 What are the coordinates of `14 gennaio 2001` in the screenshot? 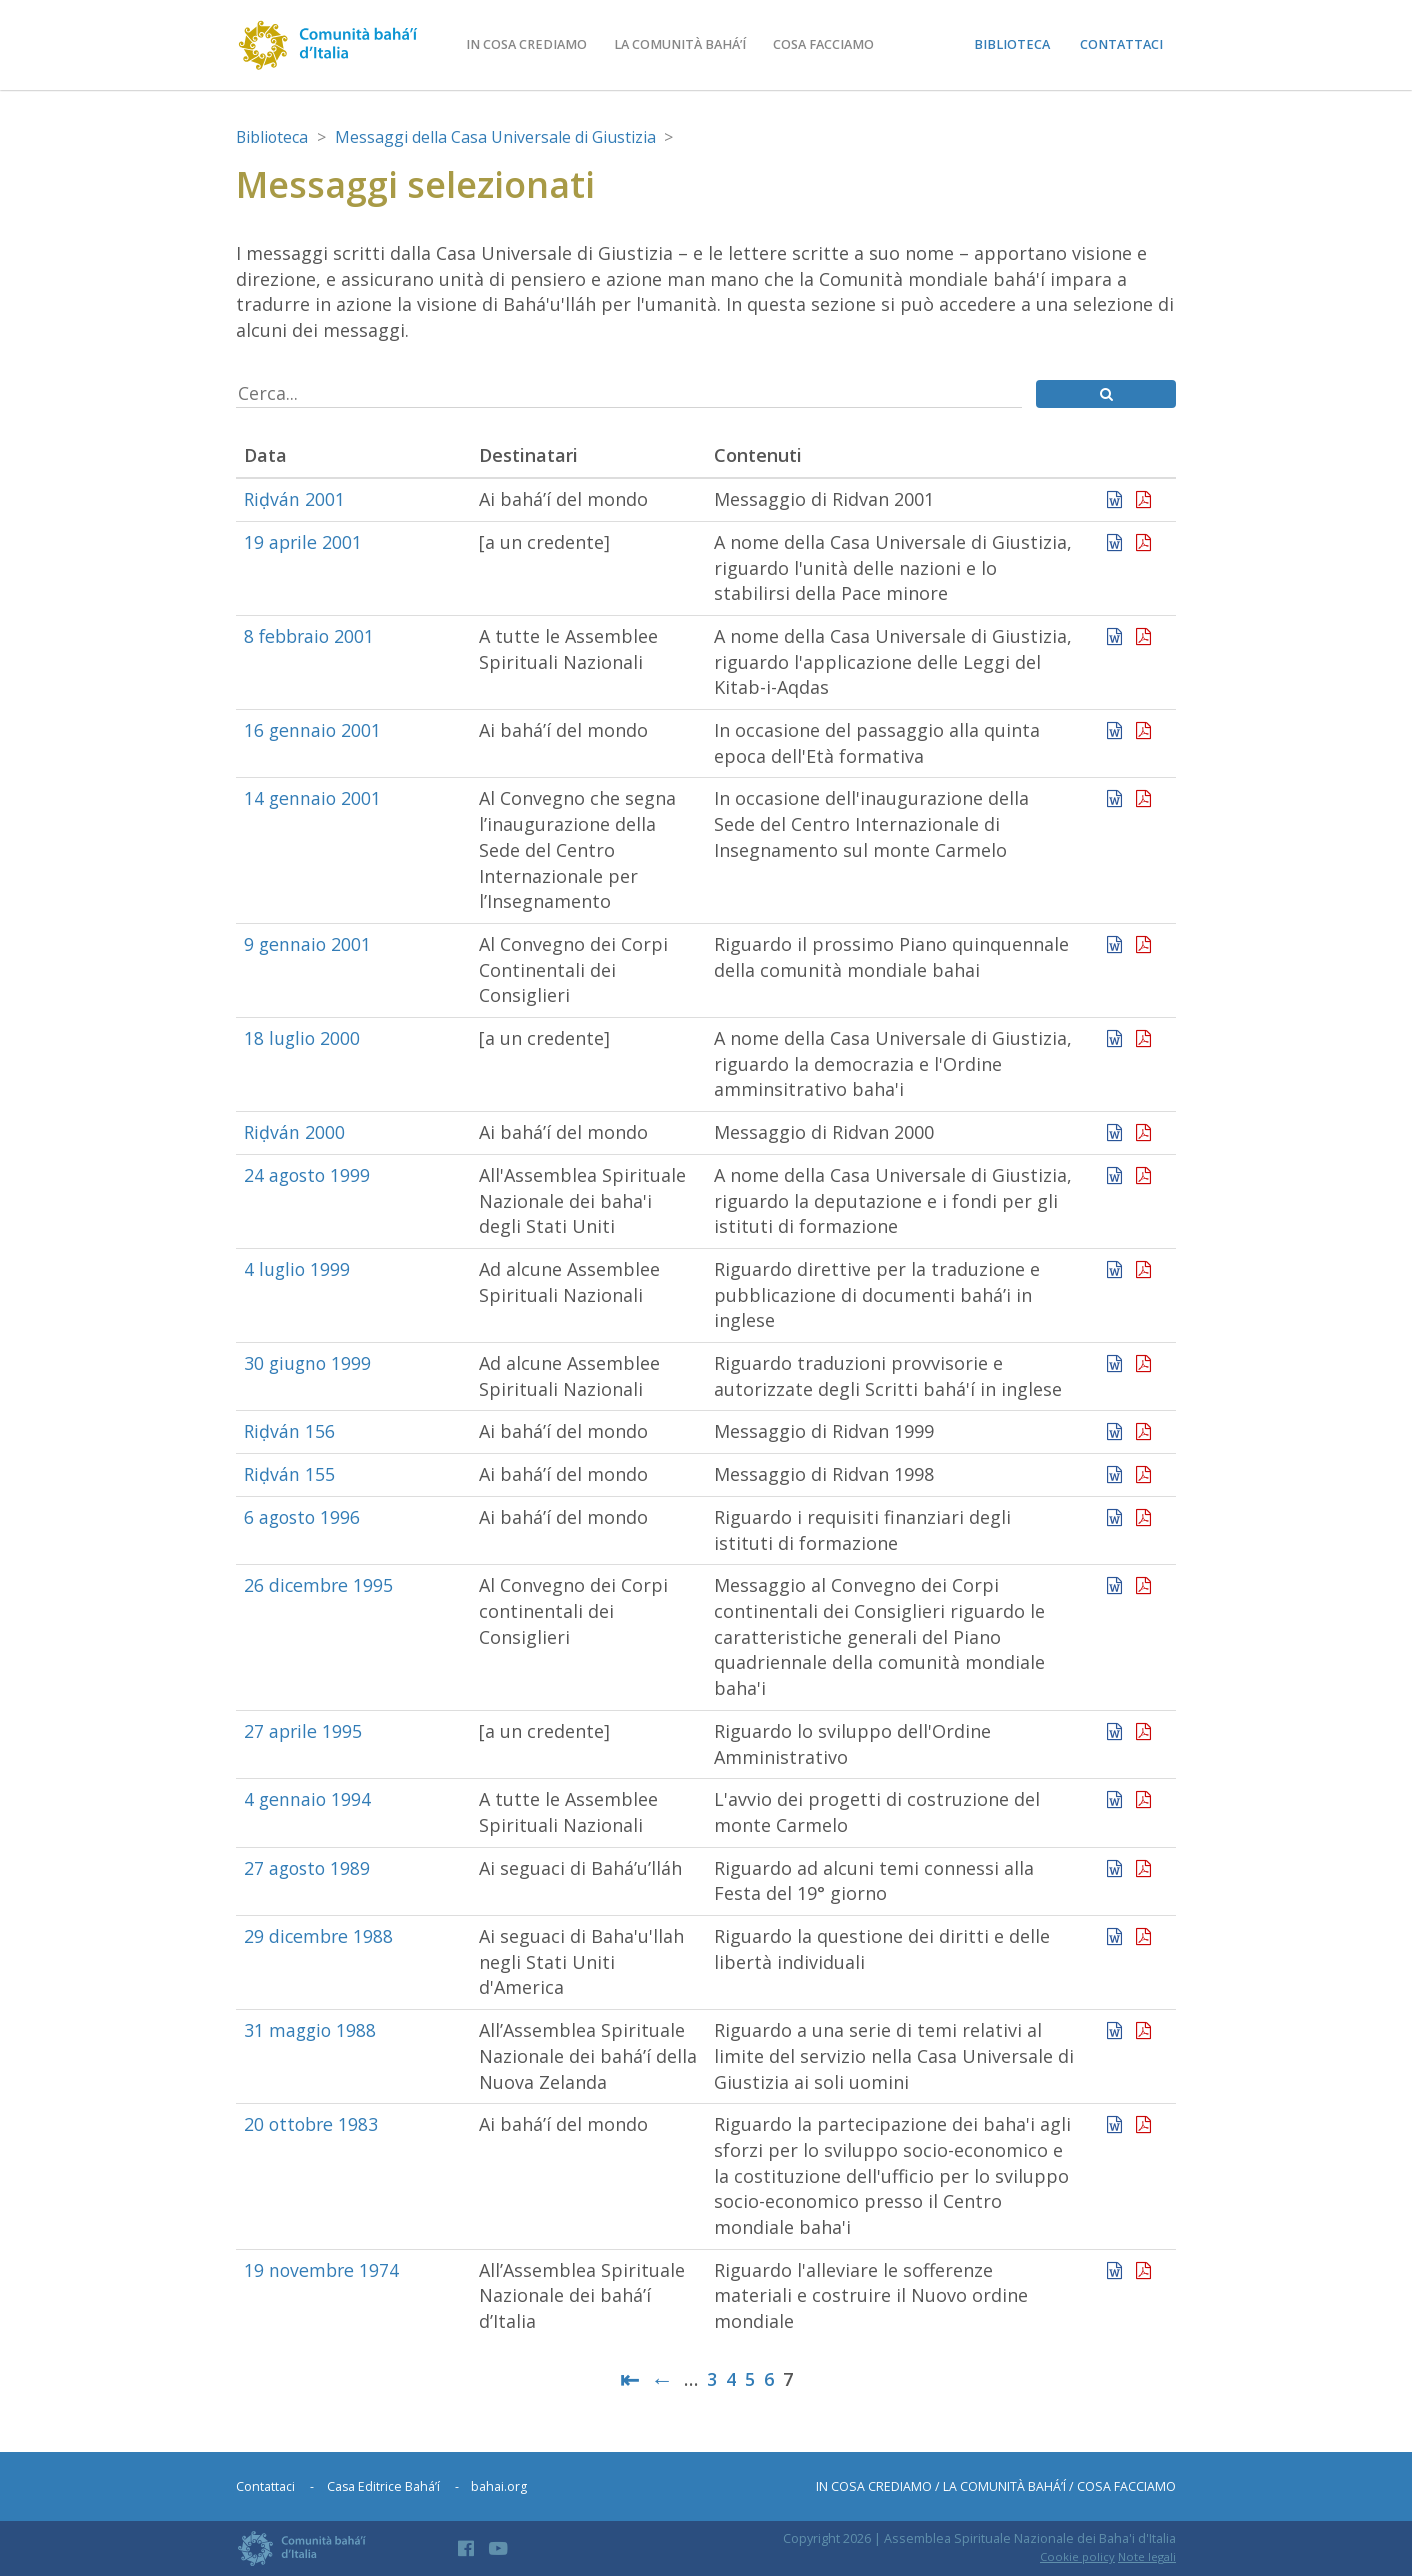 It's located at (313, 798).